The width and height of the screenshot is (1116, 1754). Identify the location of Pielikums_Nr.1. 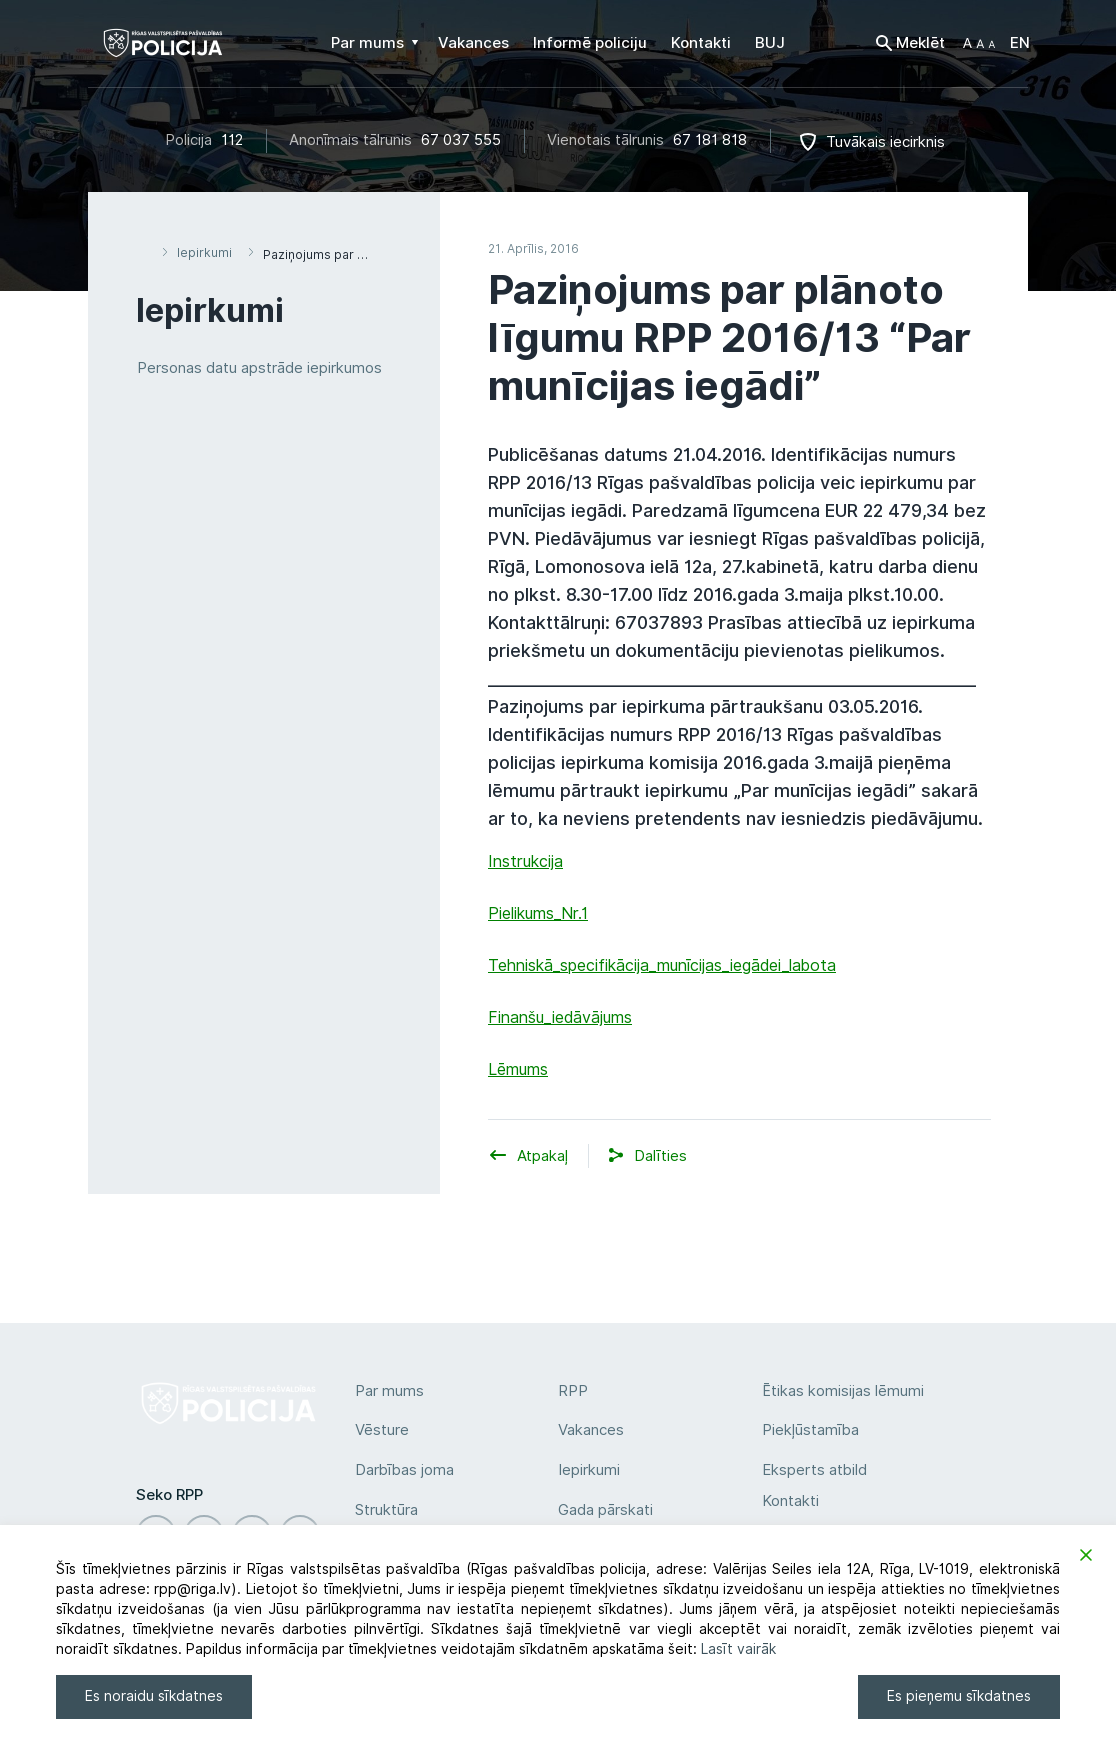
(538, 913).